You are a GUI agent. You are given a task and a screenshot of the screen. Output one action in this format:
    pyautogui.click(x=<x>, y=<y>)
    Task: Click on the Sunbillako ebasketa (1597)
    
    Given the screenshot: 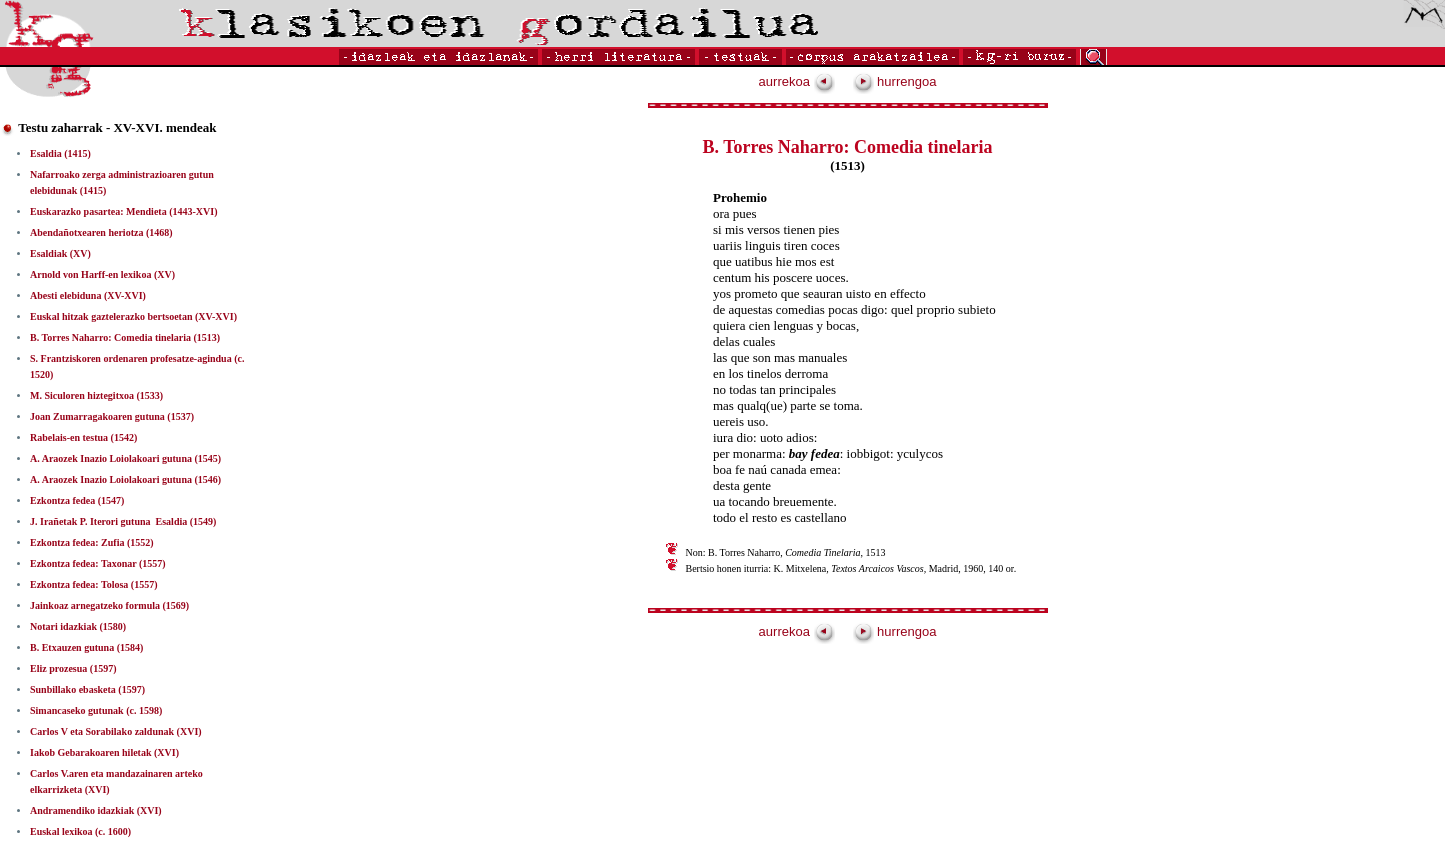 What is the action you would take?
    pyautogui.click(x=87, y=689)
    